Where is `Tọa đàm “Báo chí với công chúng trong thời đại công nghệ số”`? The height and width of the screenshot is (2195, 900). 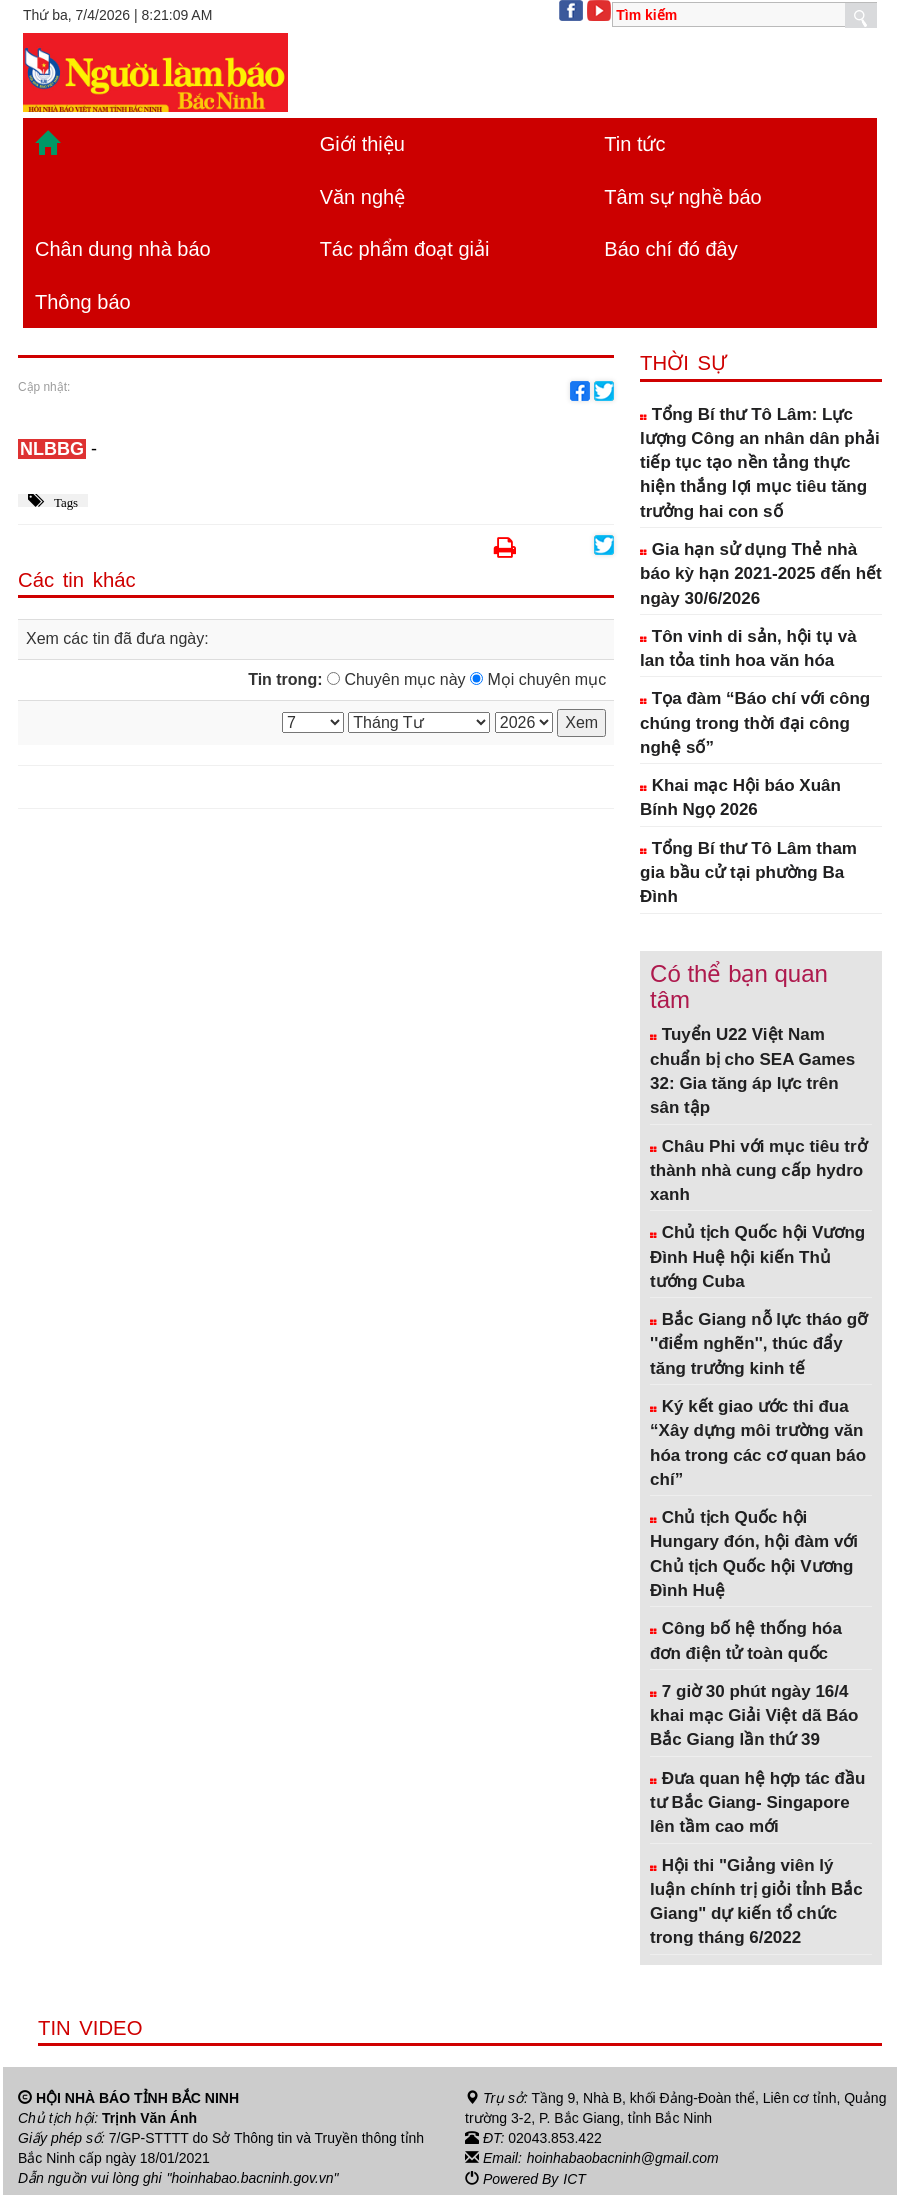
Tọa đàm “Báo chí với công chúng trong thời đại công nghệ số” is located at coordinates (755, 723).